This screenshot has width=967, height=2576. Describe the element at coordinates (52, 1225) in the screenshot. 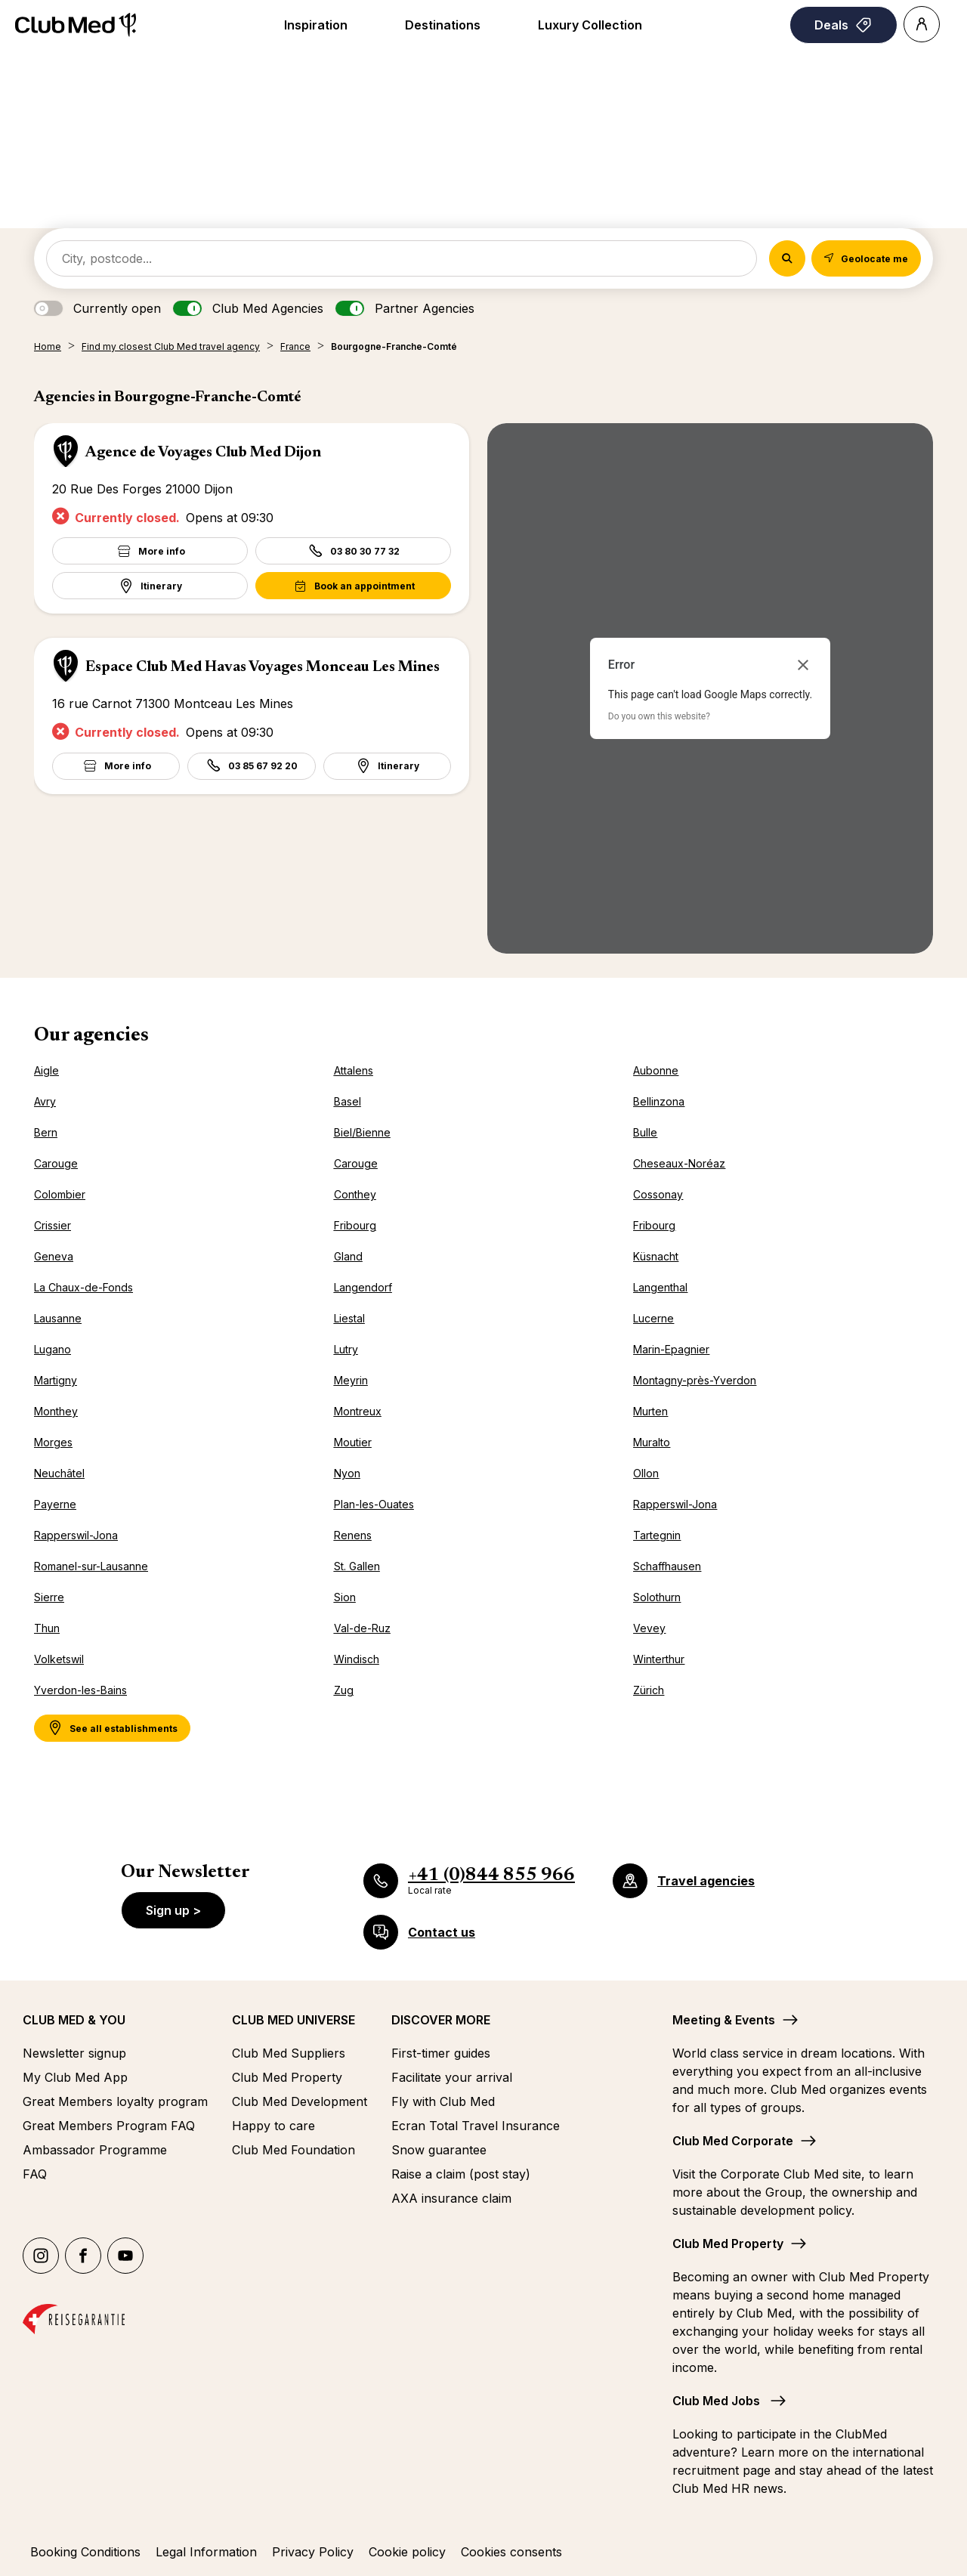

I see `Crissier` at that location.